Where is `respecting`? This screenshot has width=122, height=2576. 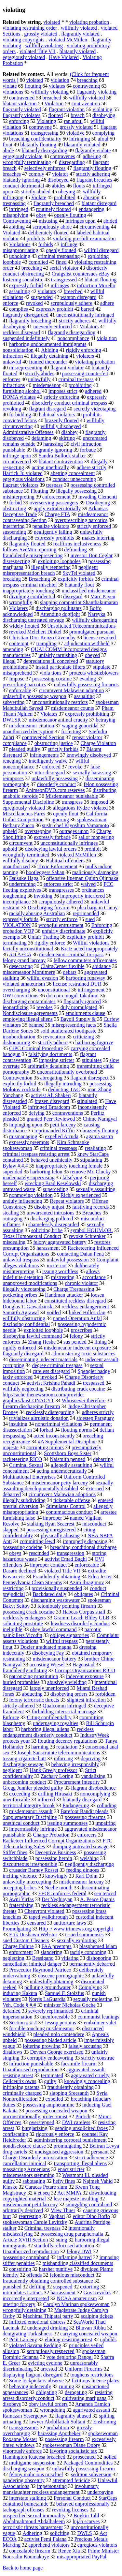
respecting is located at coordinates (13, 467).